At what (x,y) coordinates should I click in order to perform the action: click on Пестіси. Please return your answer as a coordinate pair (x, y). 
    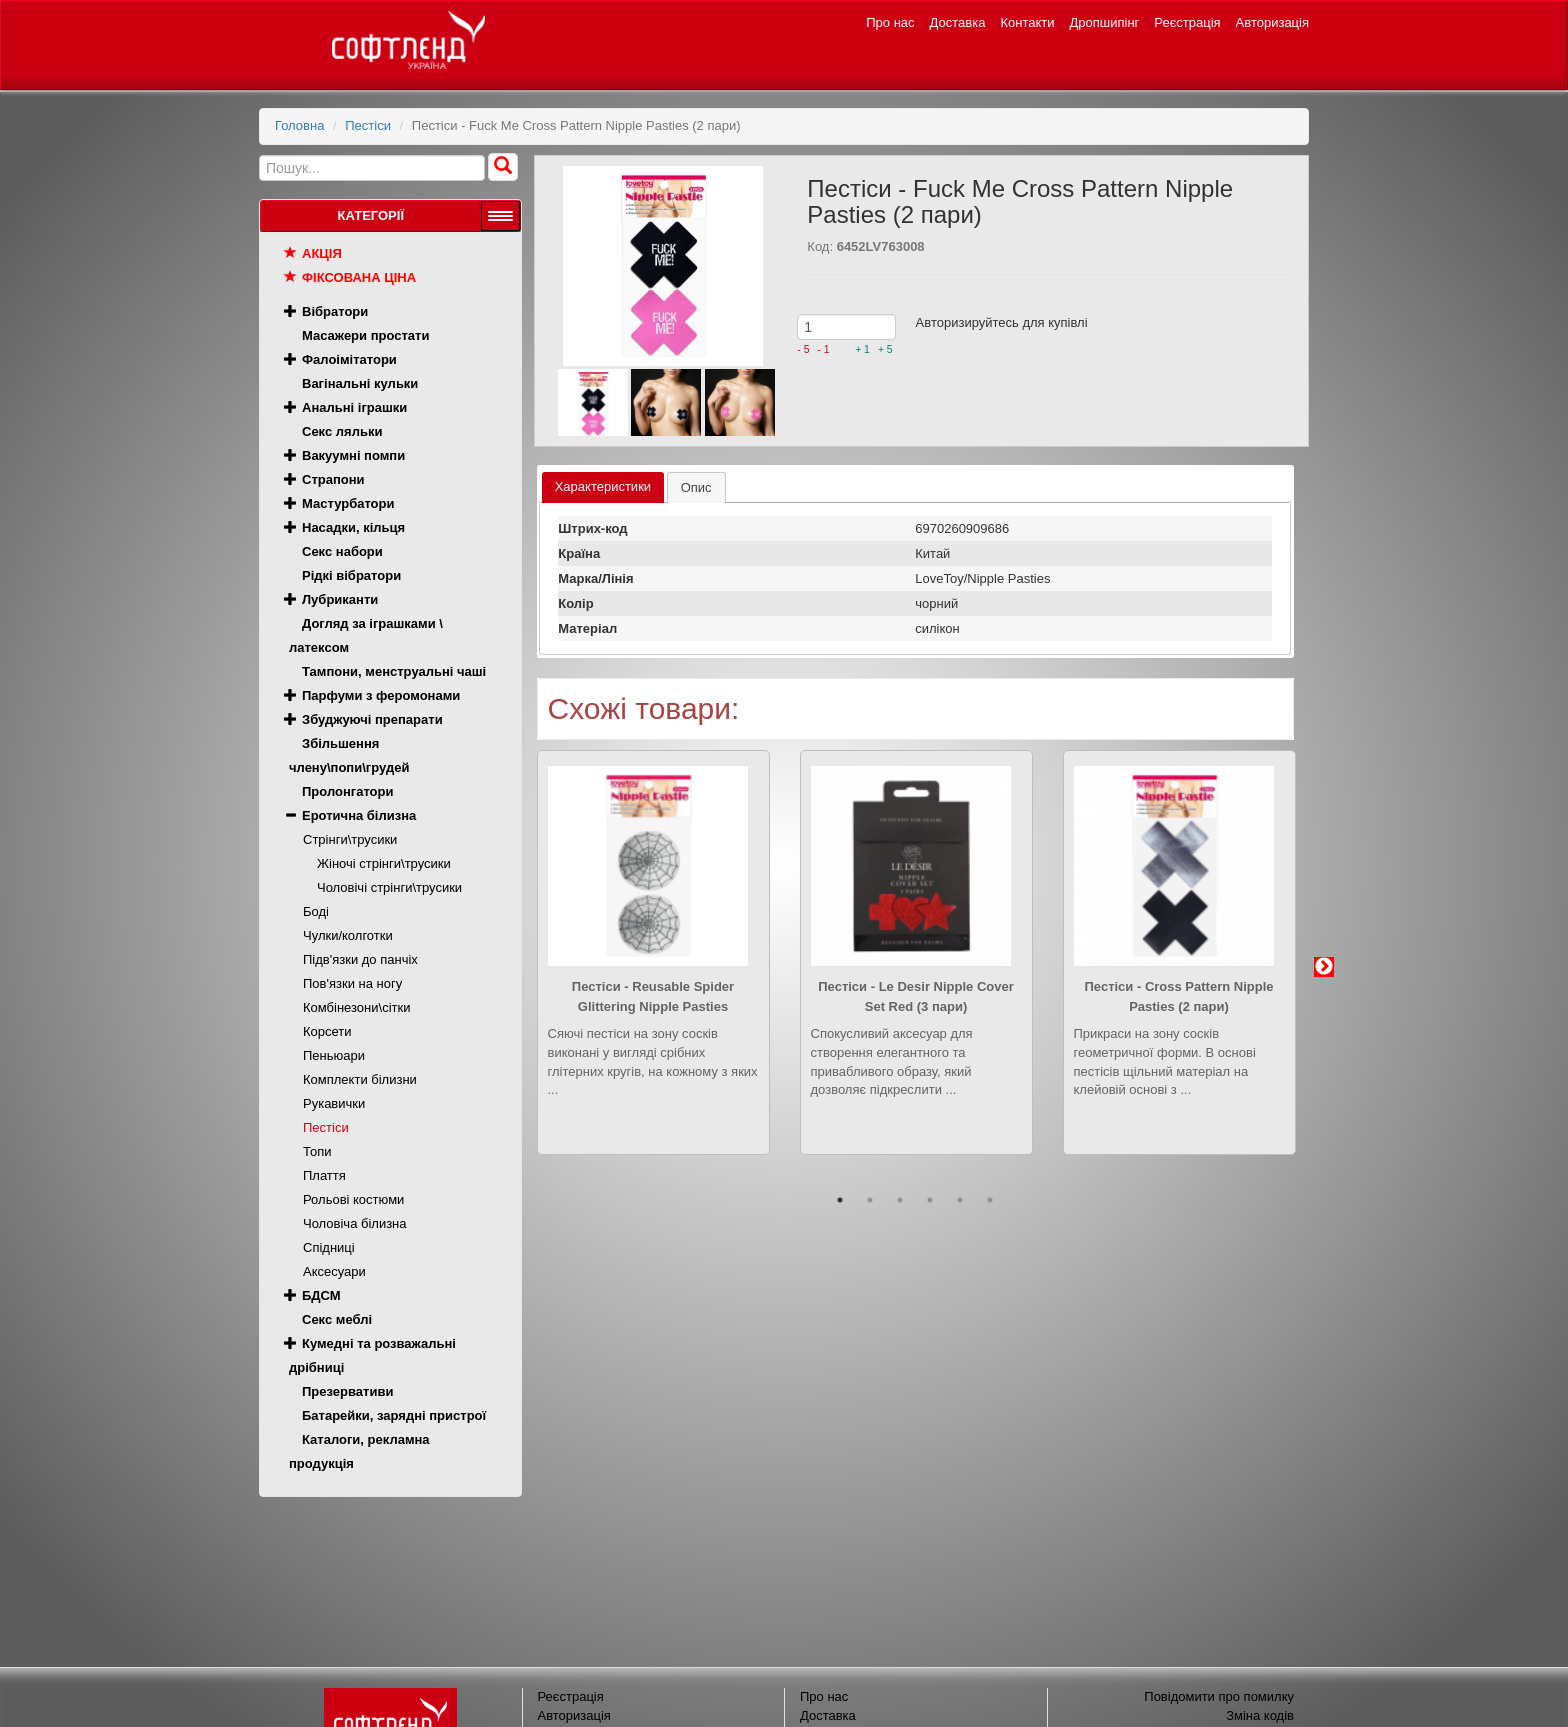
    Looking at the image, I should click on (368, 125).